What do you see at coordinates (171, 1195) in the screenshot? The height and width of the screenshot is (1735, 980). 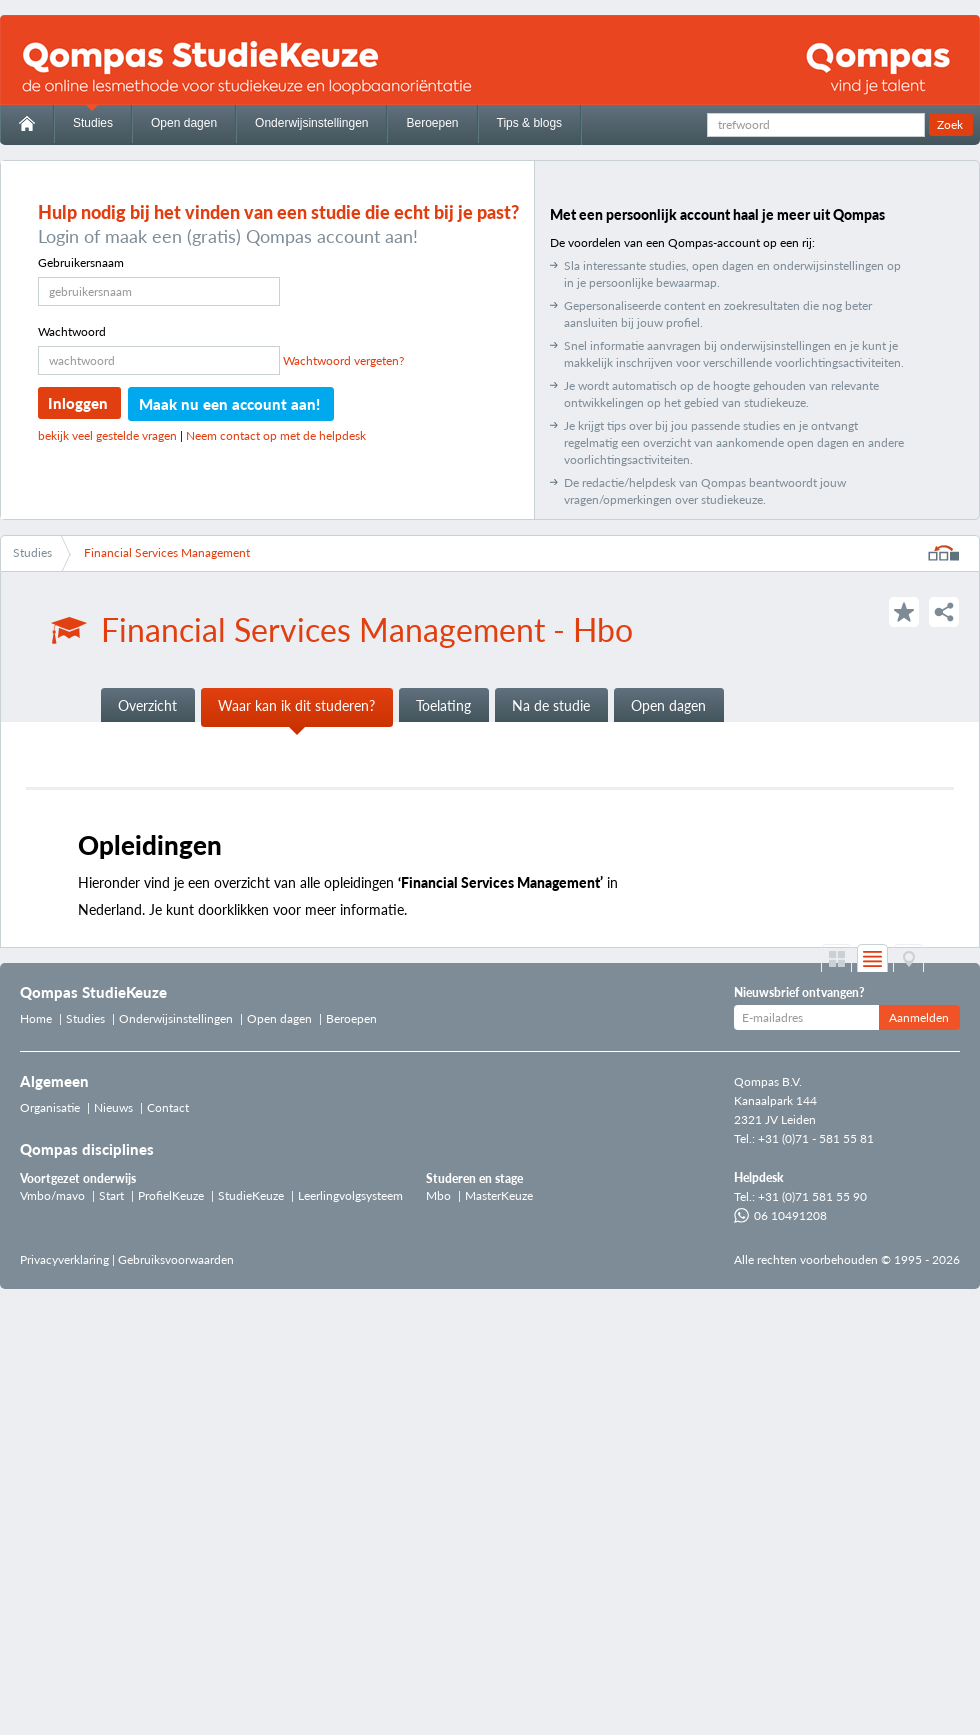 I see `ProfielKeuze` at bounding box center [171, 1195].